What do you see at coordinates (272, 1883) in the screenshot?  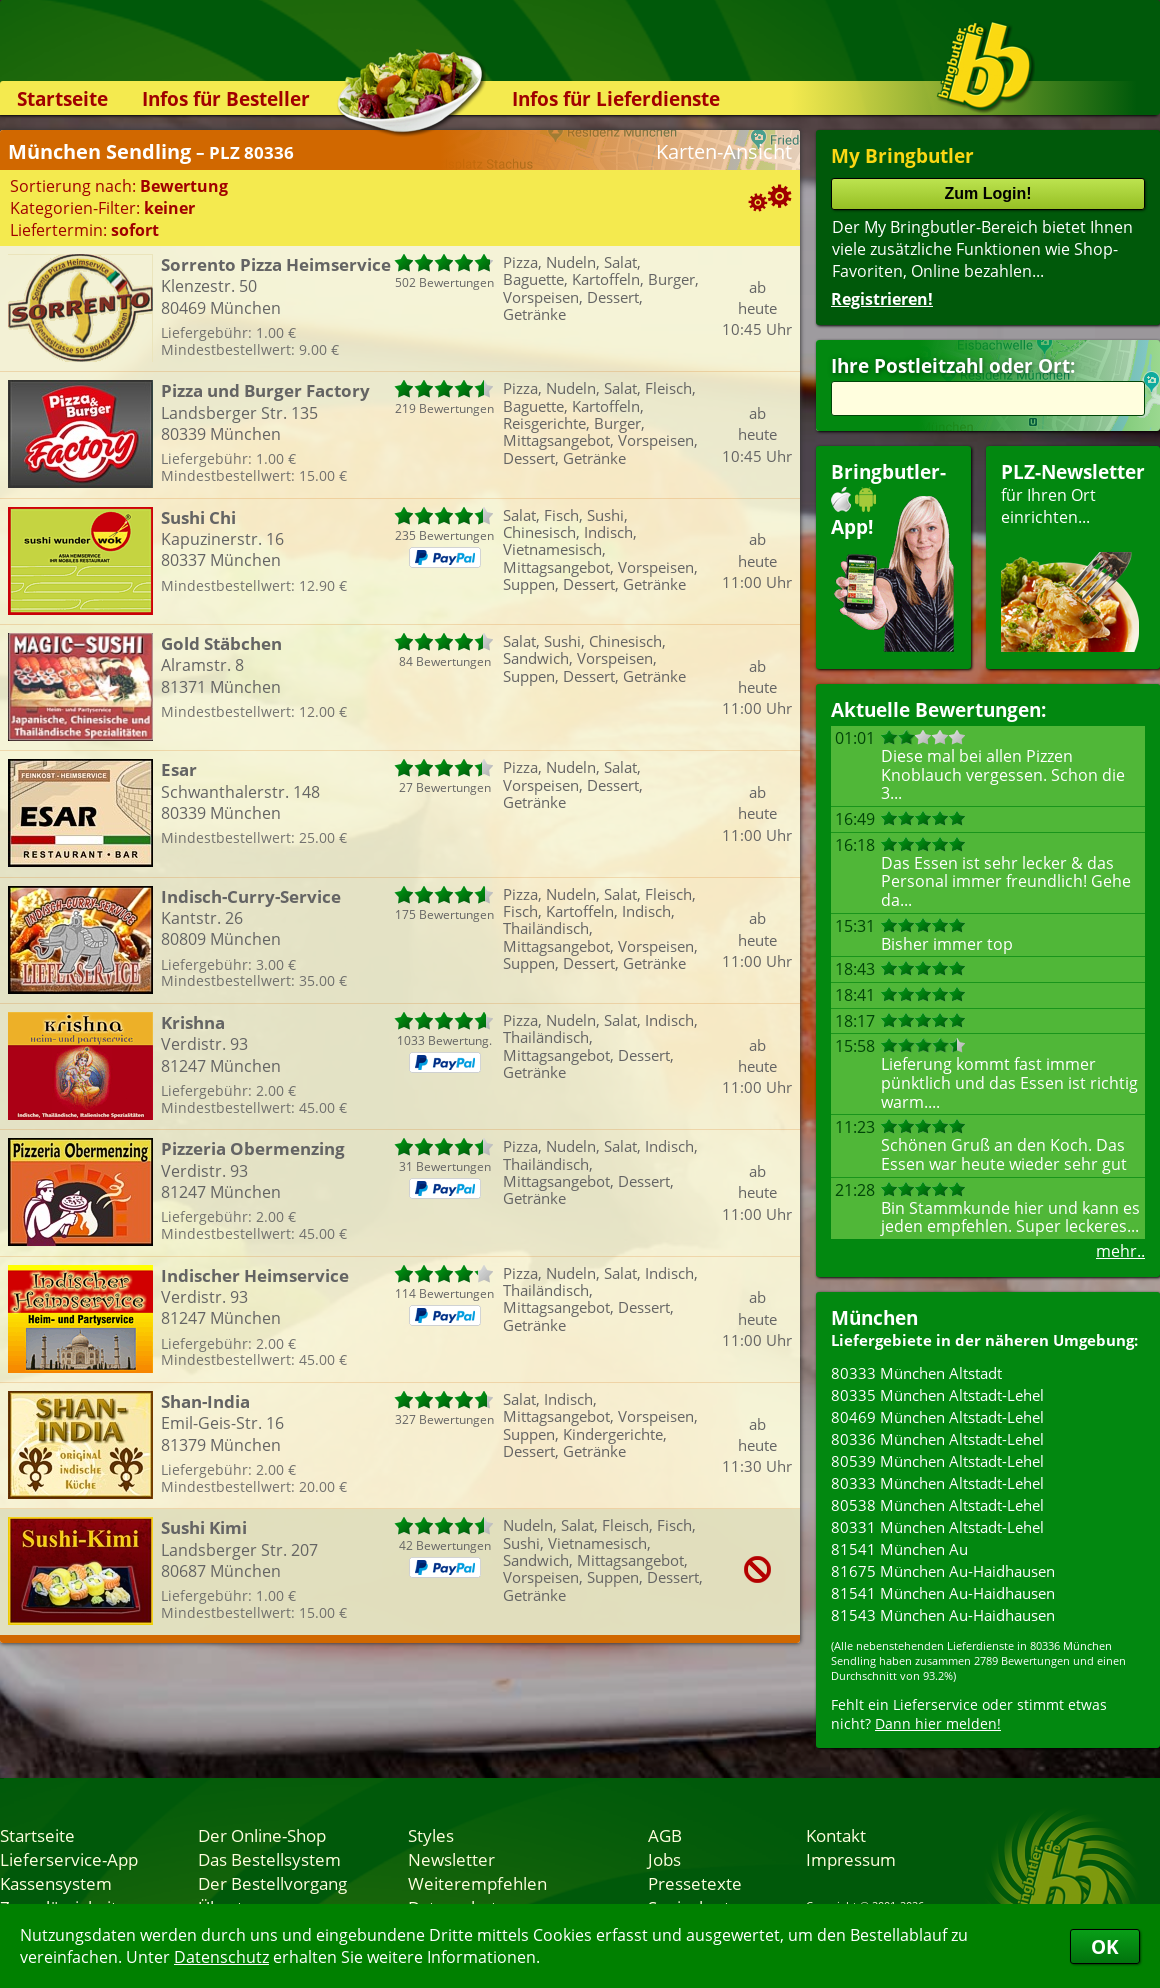 I see `Der Bestellvorgang` at bounding box center [272, 1883].